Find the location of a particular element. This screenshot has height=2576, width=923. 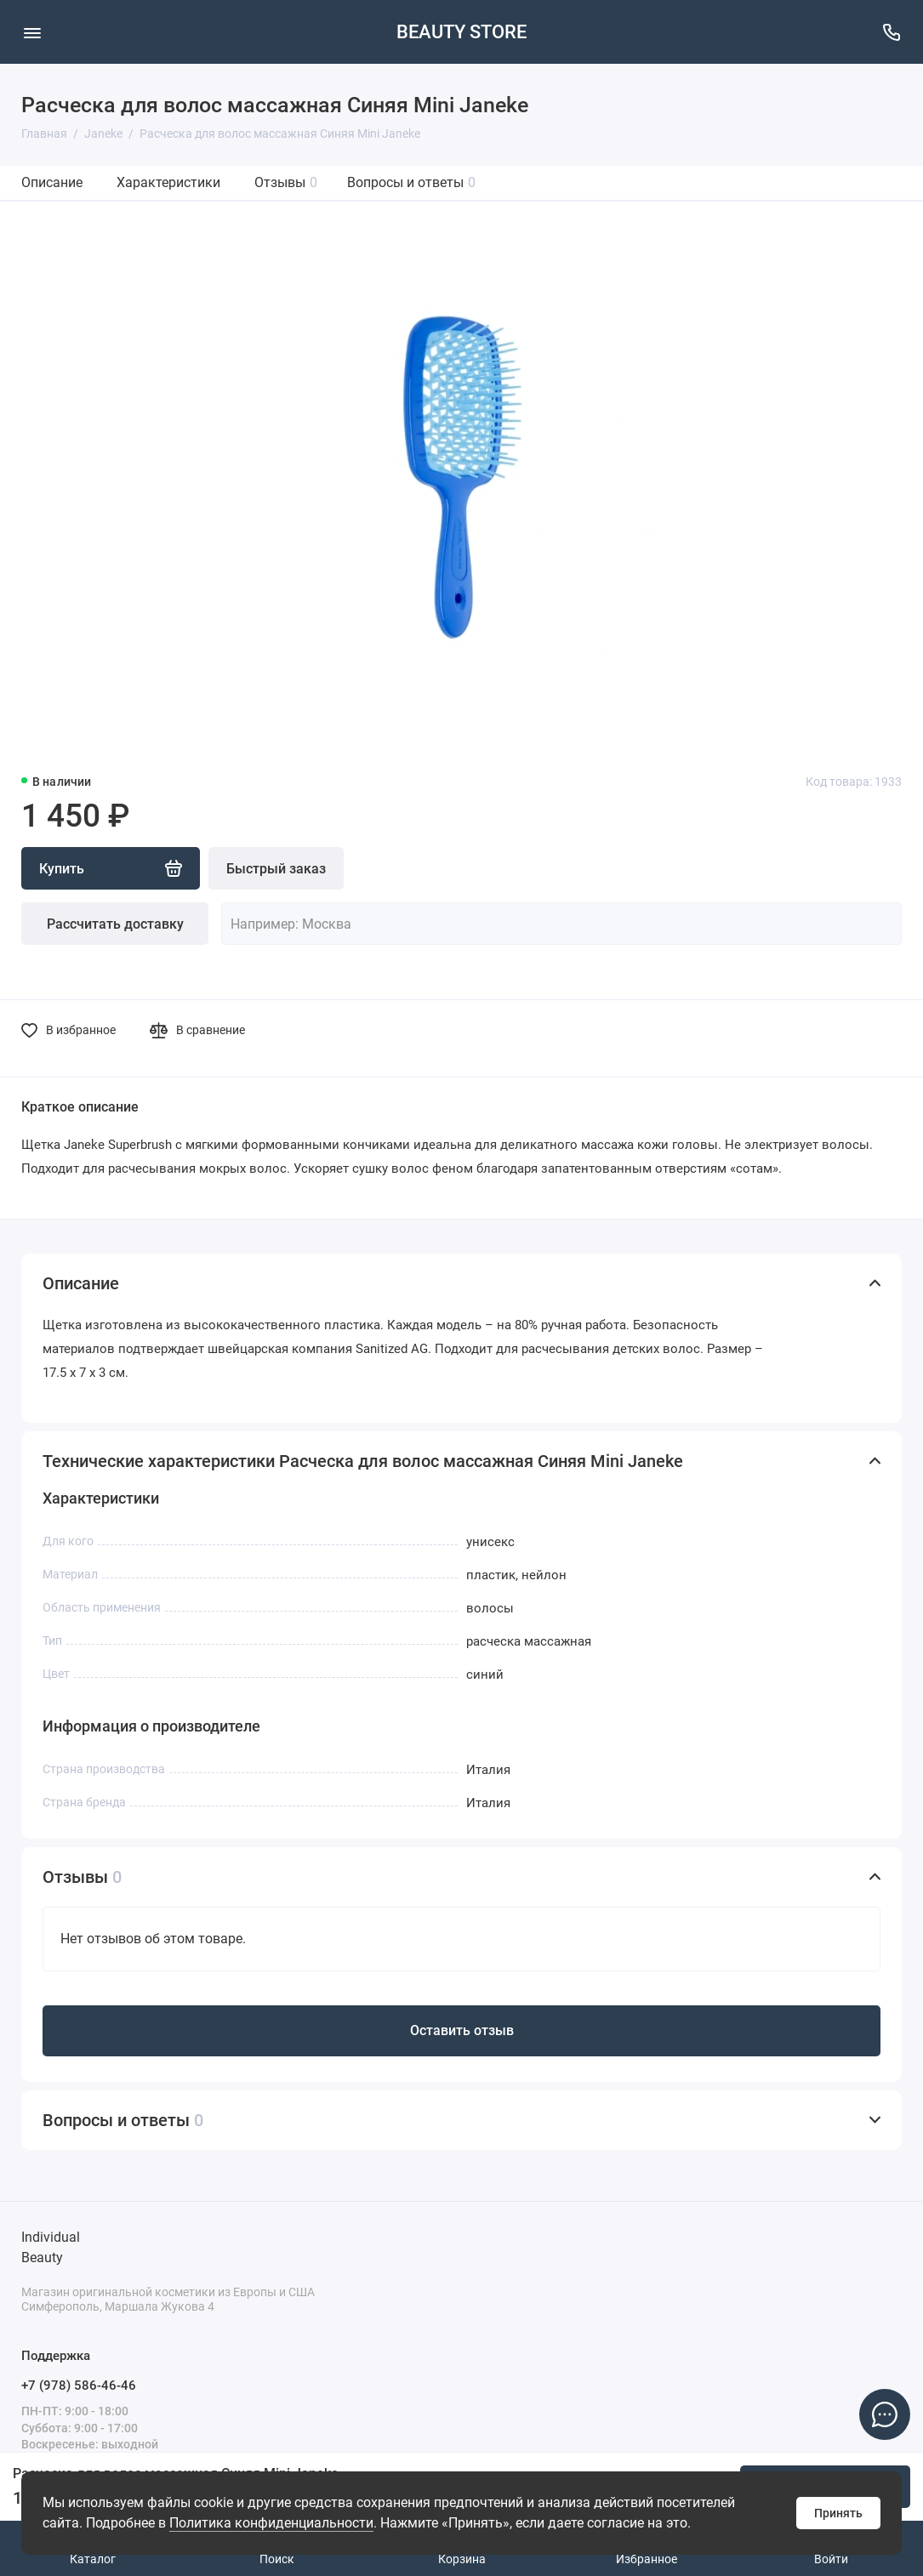

BEAUTY STORE is located at coordinates (461, 32).